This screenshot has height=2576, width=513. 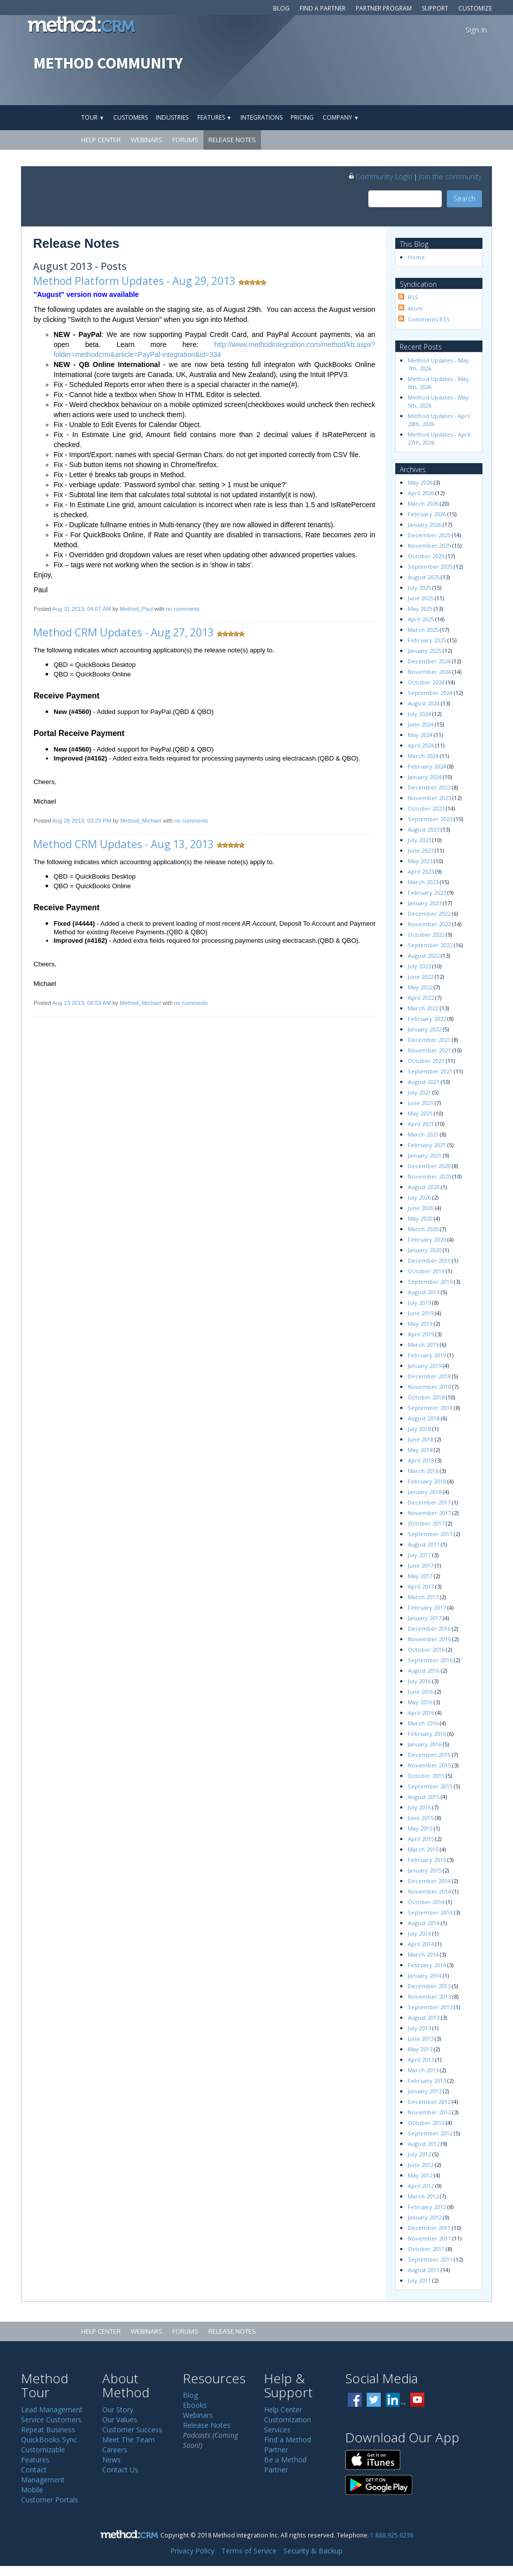 I want to click on July 2011, so click(x=419, y=2280).